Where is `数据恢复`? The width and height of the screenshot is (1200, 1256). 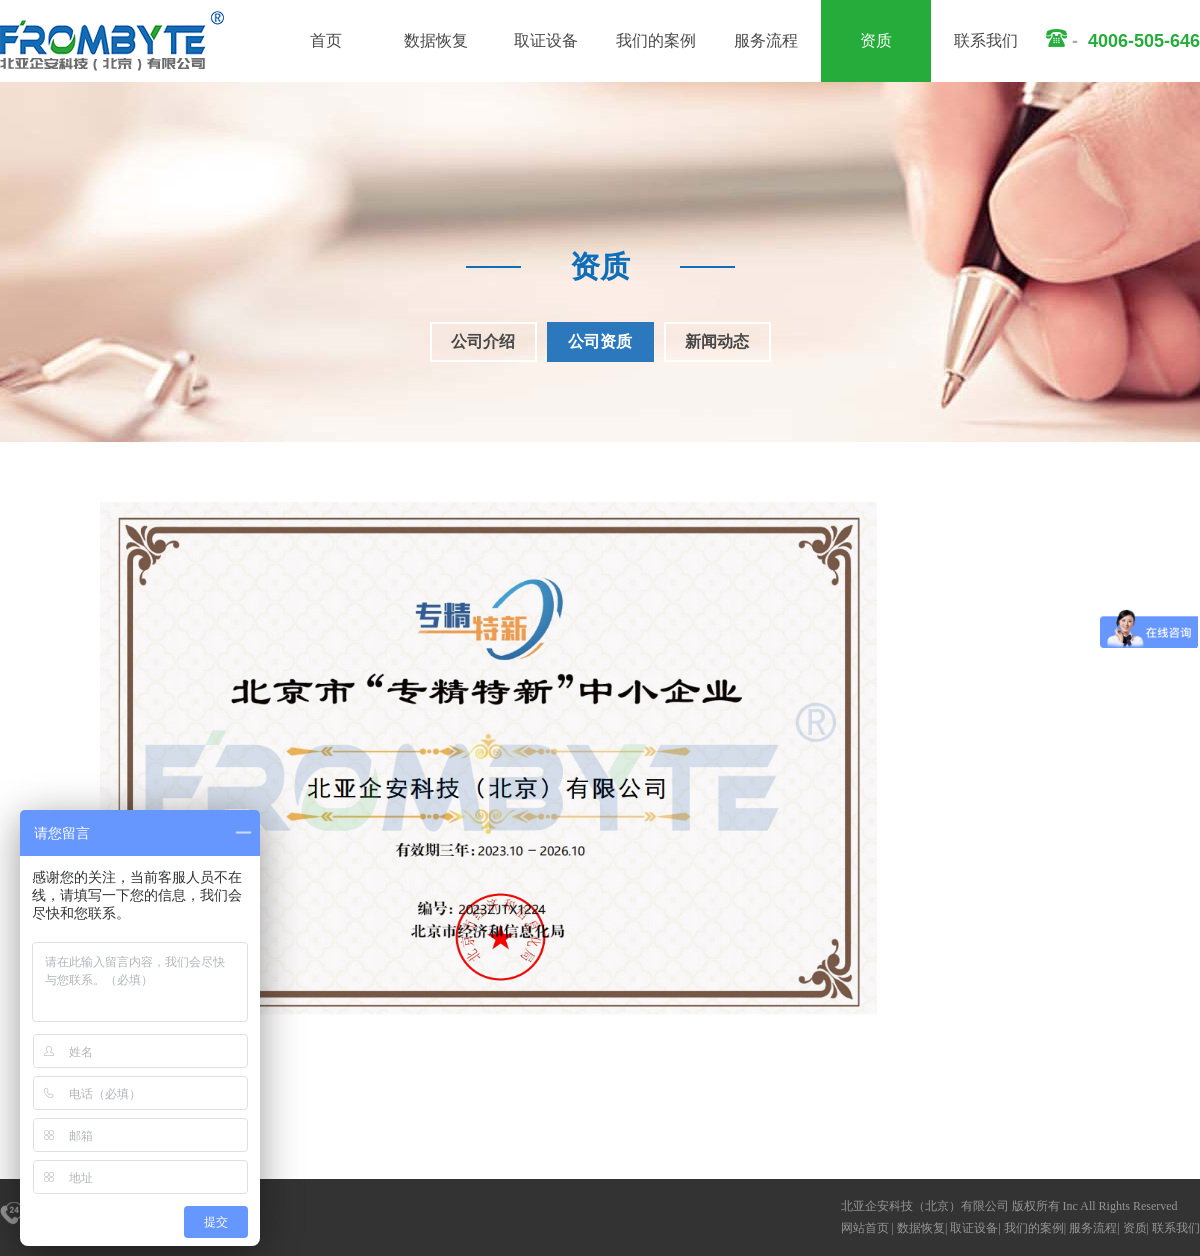
数据恢复 is located at coordinates (436, 40).